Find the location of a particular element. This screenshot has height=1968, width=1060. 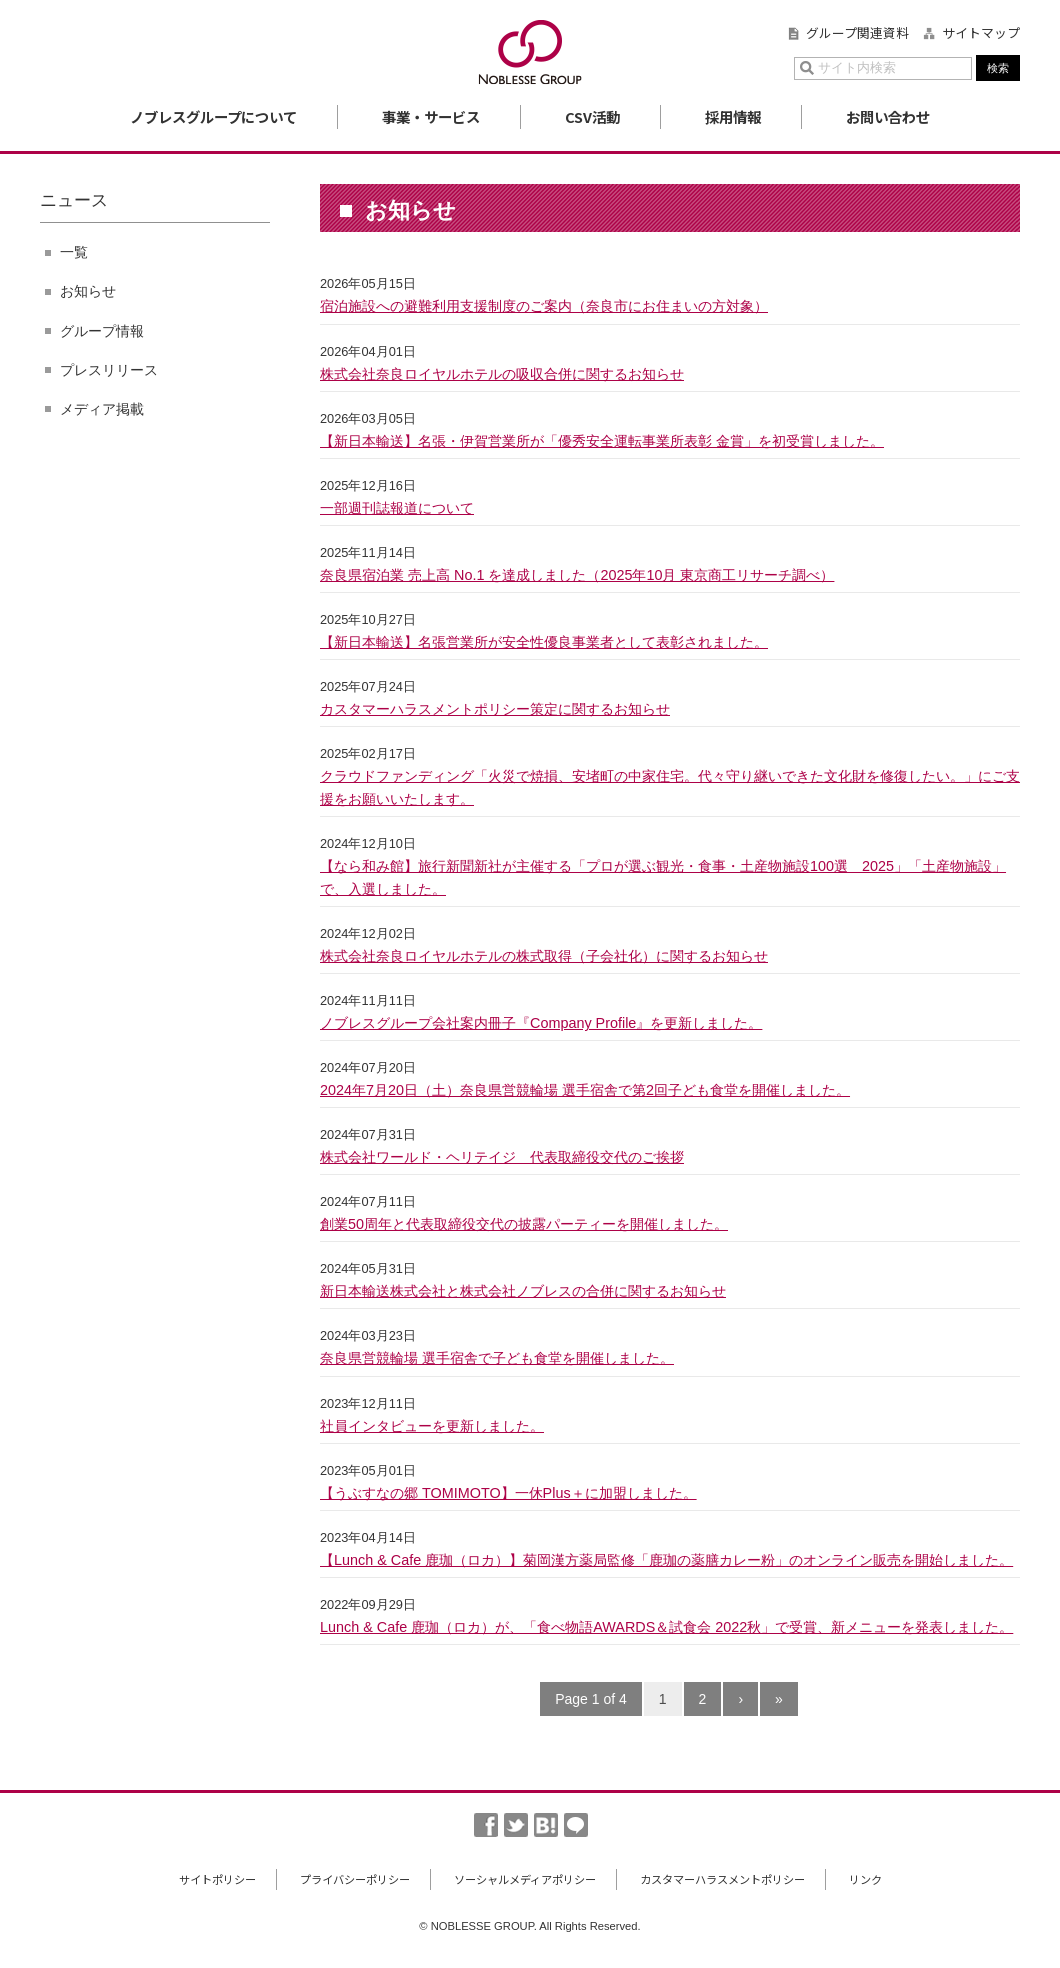

【新日本輸送】名張・伊賀営業所が「優秀安全運転事業所表彰 金賞」を初受賞しました。 is located at coordinates (602, 441).